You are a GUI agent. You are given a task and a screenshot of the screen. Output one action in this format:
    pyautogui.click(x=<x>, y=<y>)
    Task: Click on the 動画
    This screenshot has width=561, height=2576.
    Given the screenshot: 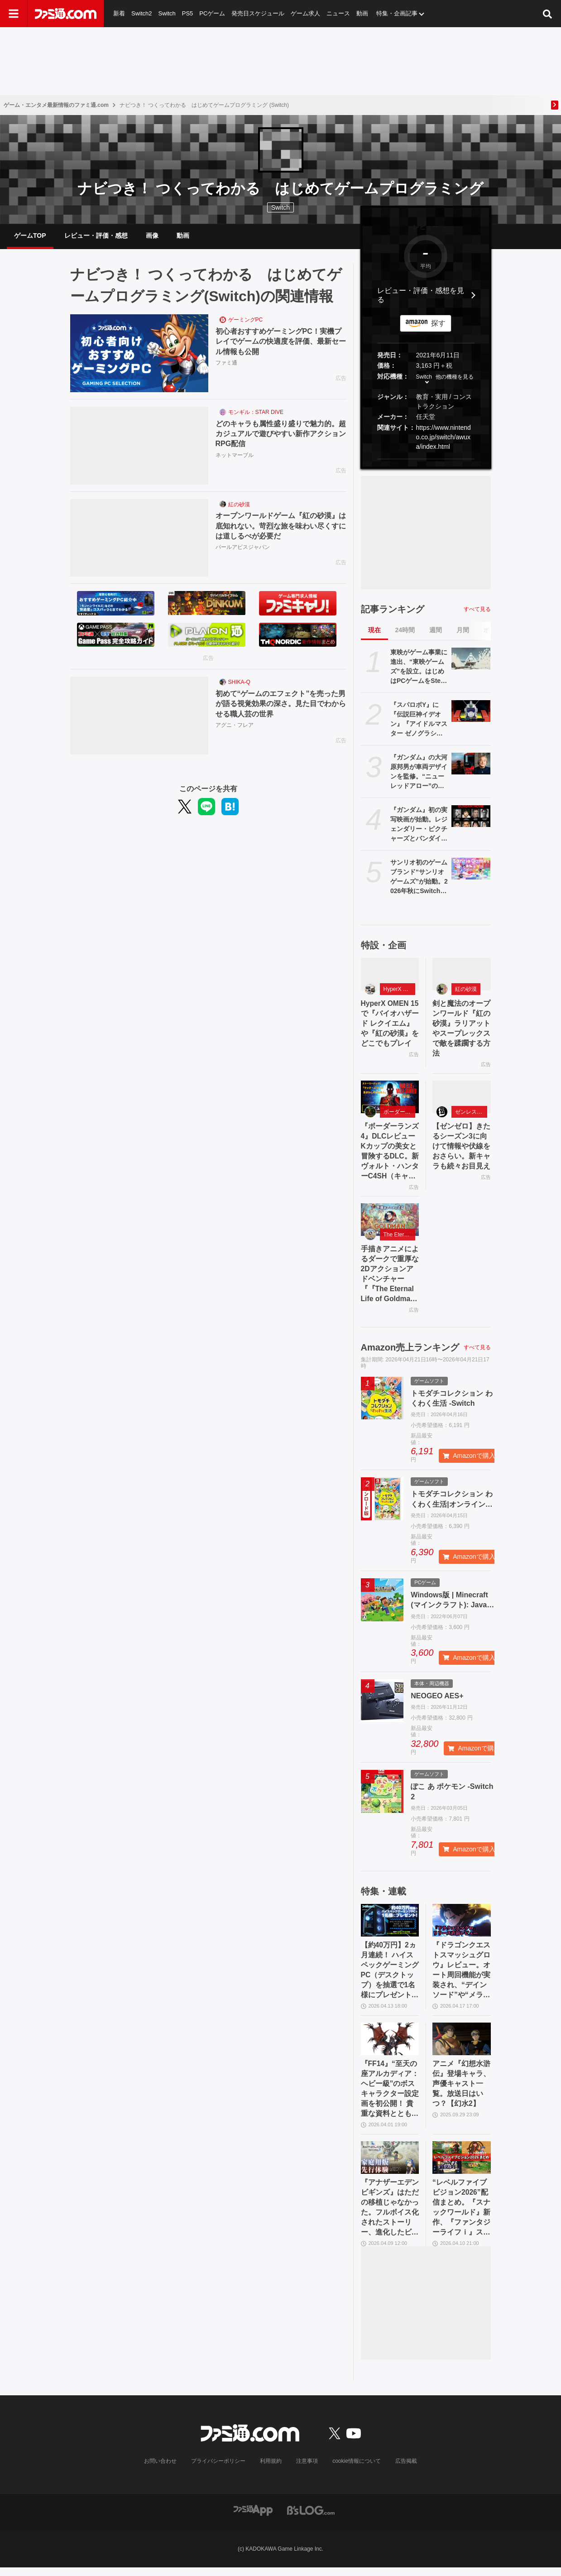 What is the action you would take?
    pyautogui.click(x=363, y=13)
    